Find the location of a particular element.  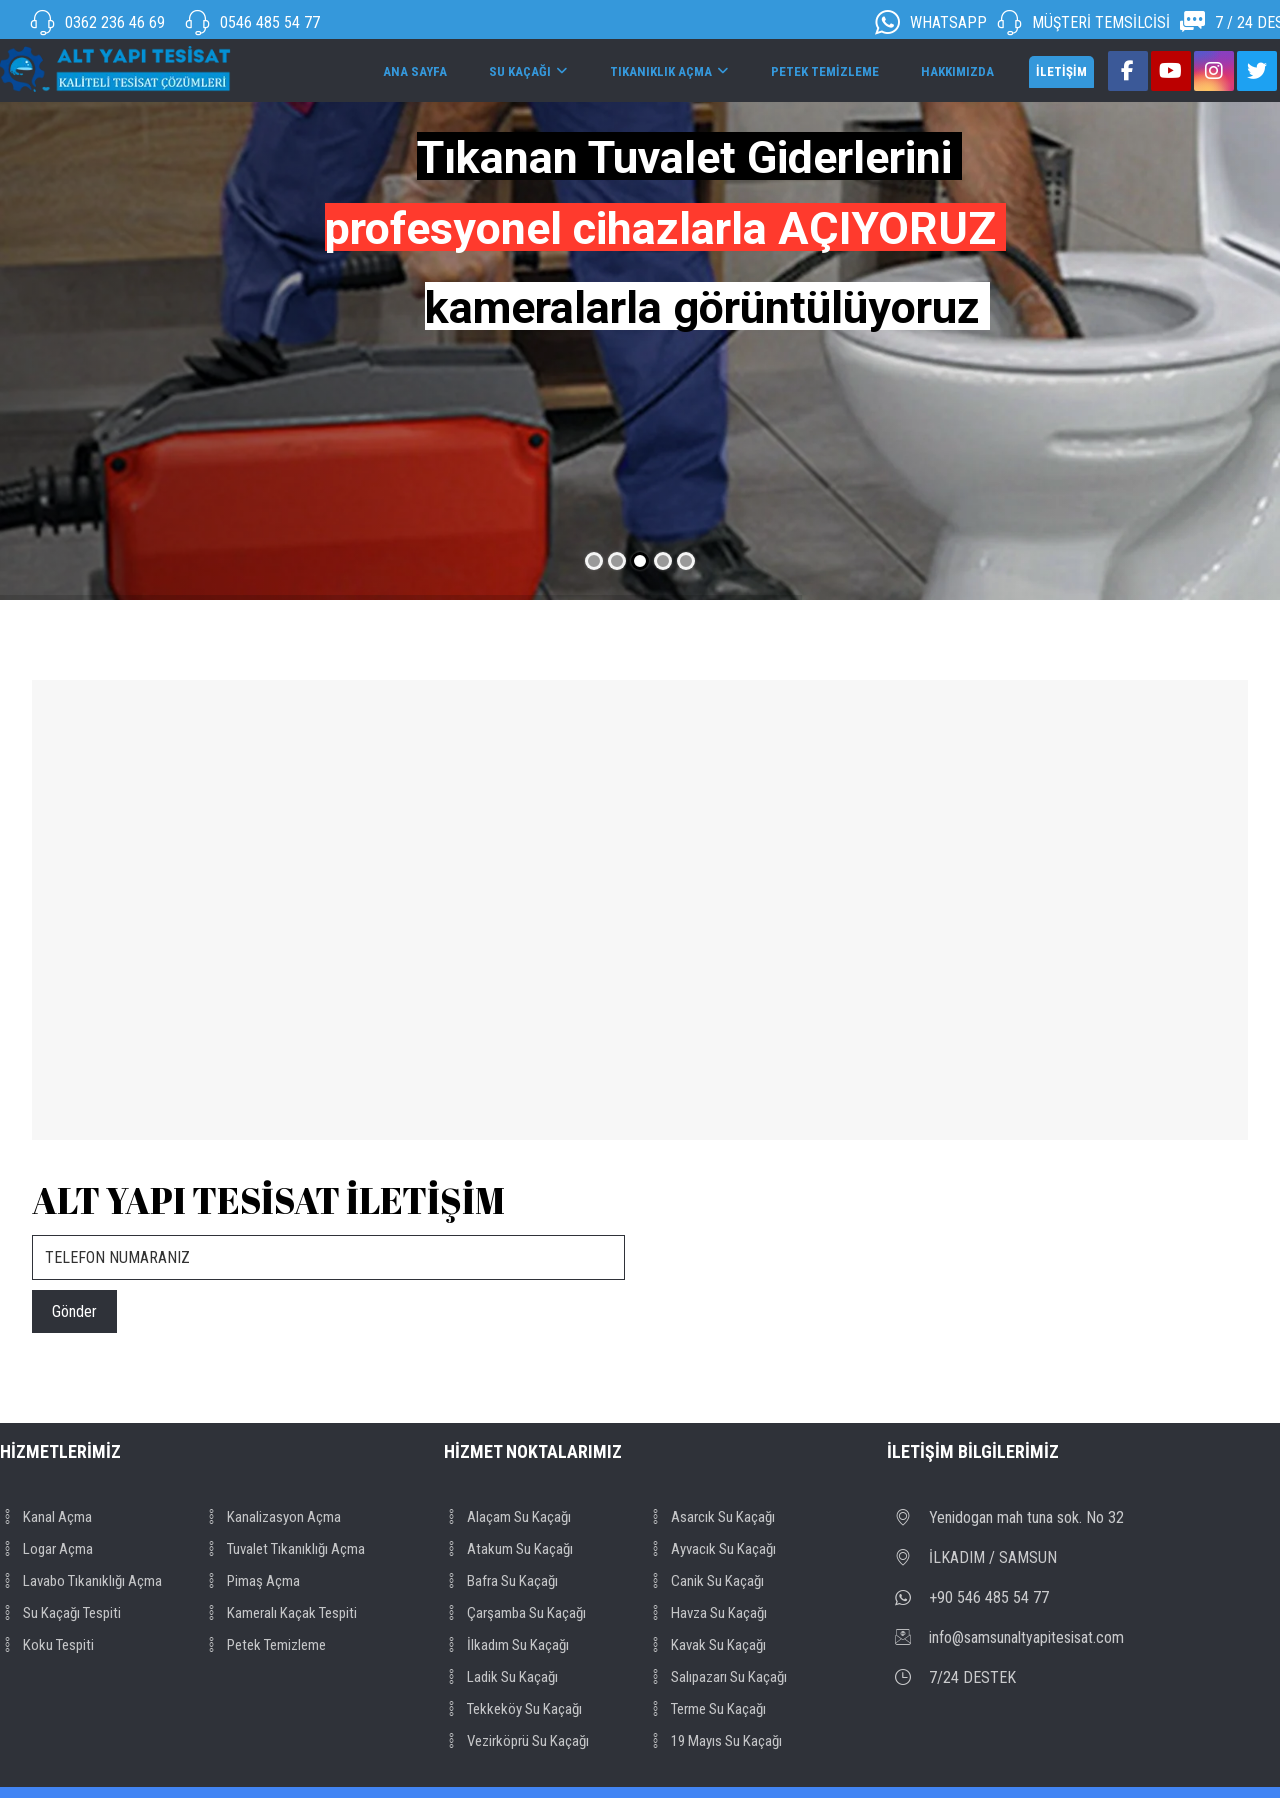

Vezirköprü su kaçağı is located at coordinates (516, 1741).